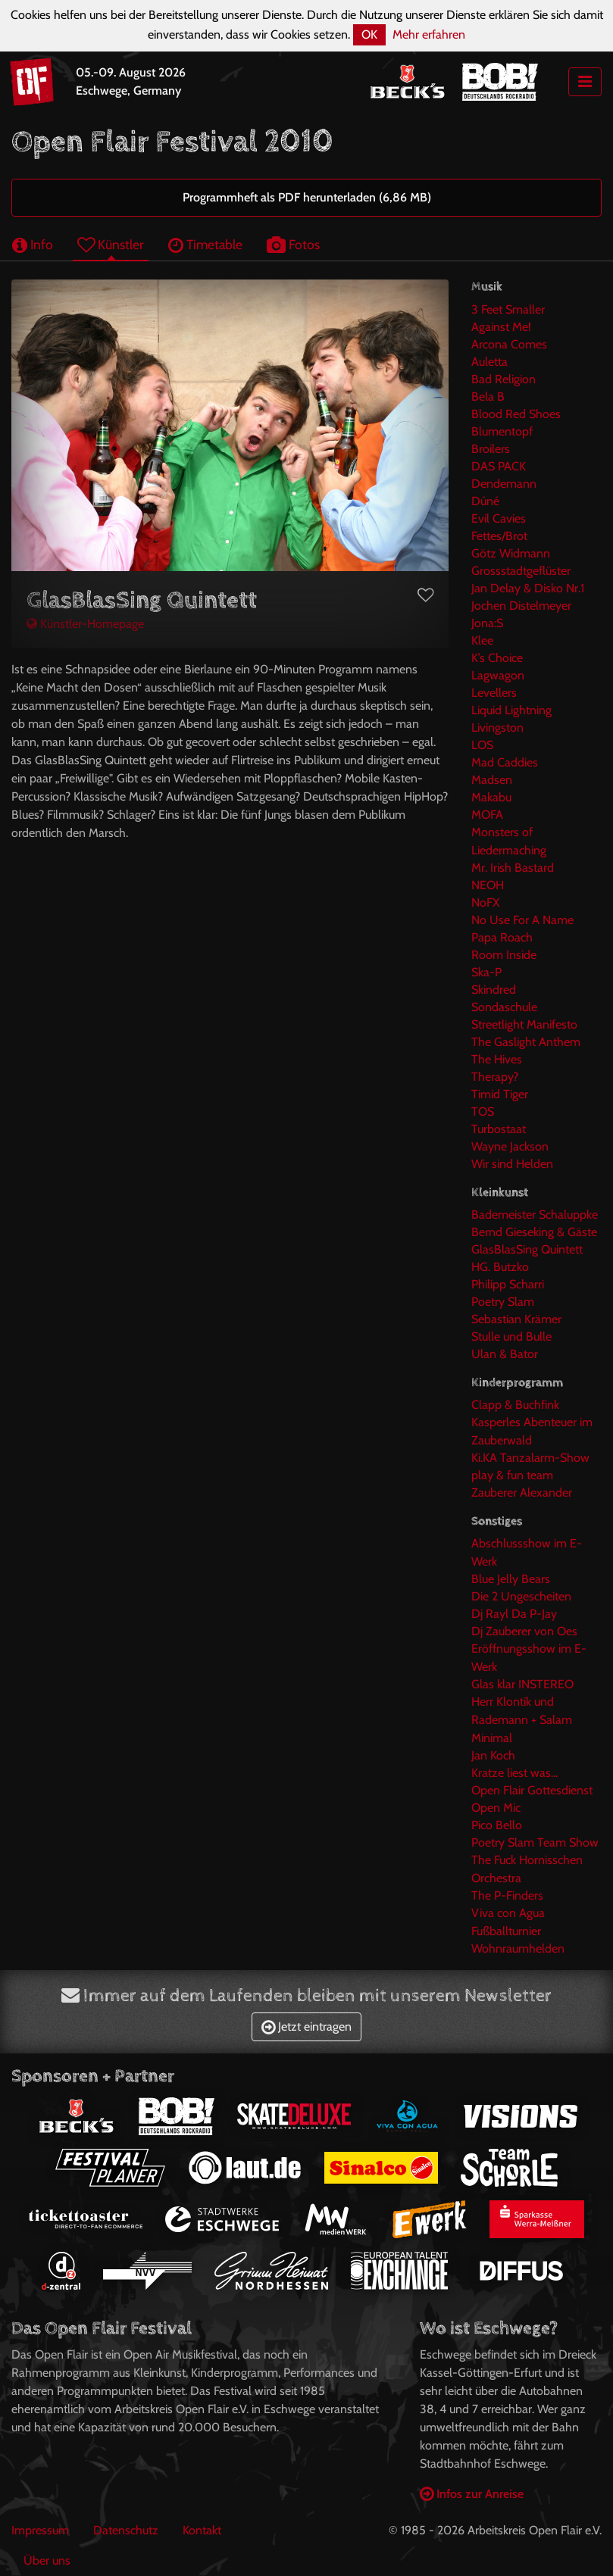 Image resolution: width=613 pixels, height=2576 pixels. Describe the element at coordinates (535, 1842) in the screenshot. I see `Poetry Slam Team Show` at that location.